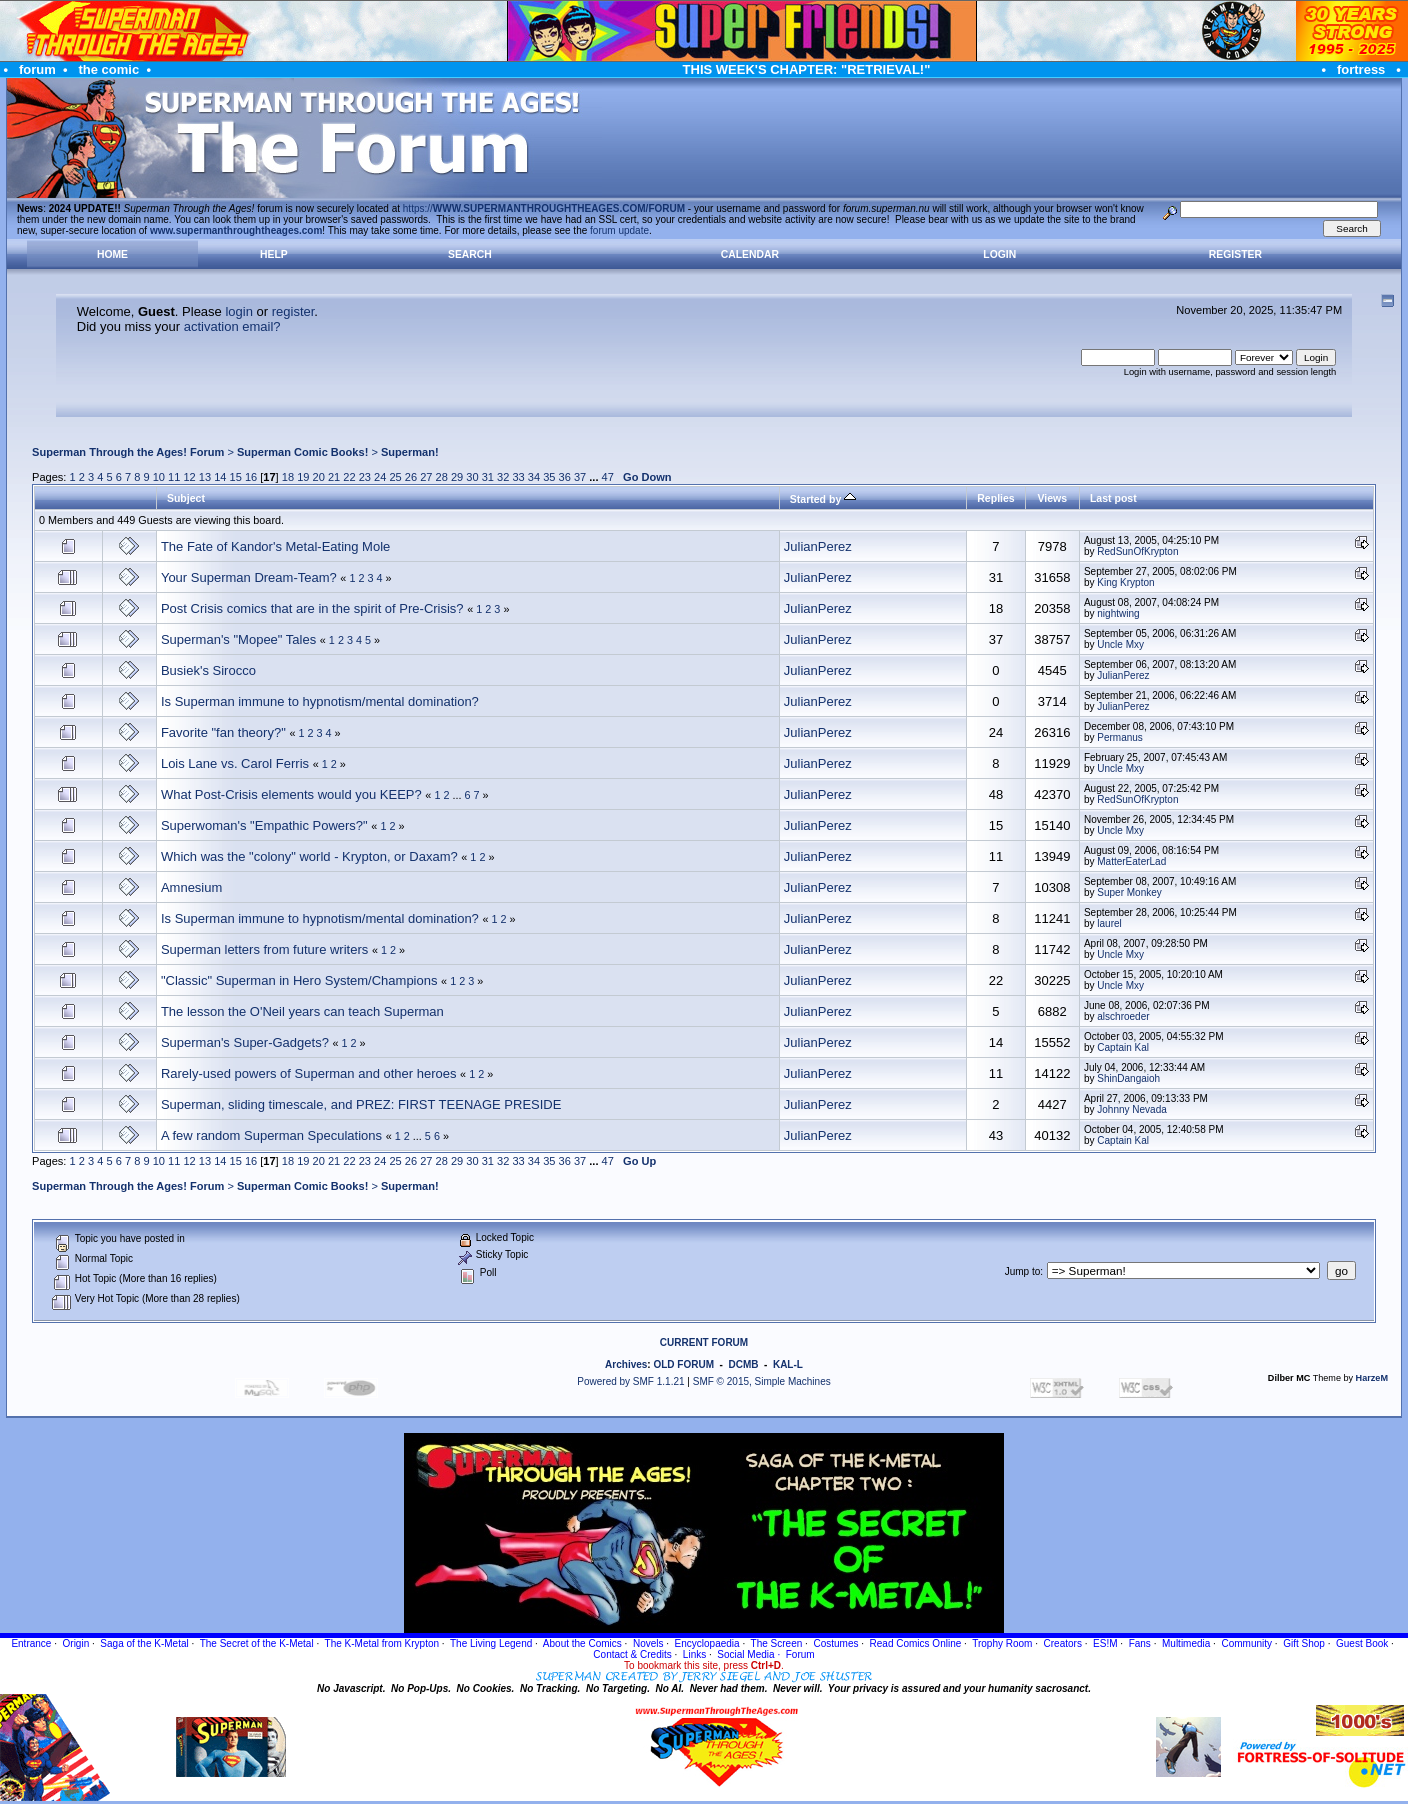 The height and width of the screenshot is (1804, 1408). What do you see at coordinates (238, 639) in the screenshot?
I see `Superman's "Mopee" Tales` at bounding box center [238, 639].